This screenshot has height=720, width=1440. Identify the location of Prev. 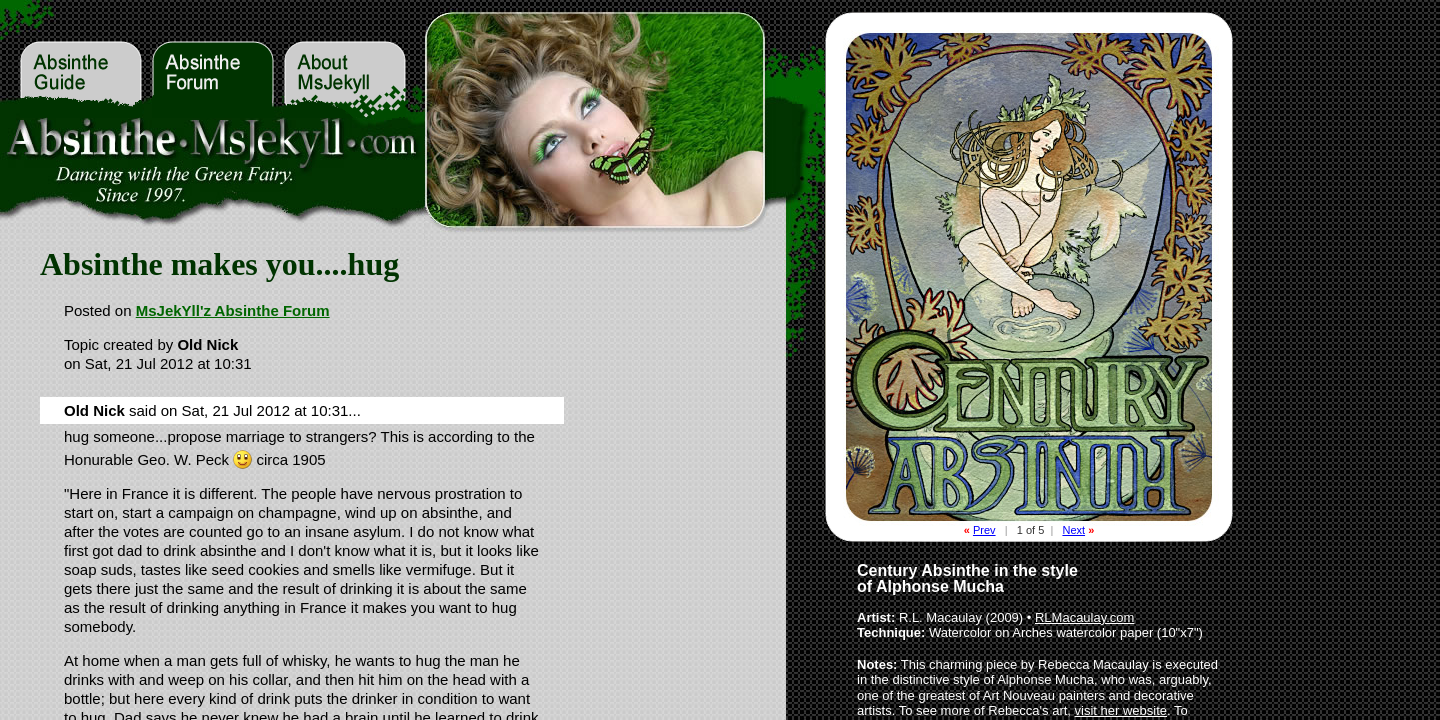
(984, 530).